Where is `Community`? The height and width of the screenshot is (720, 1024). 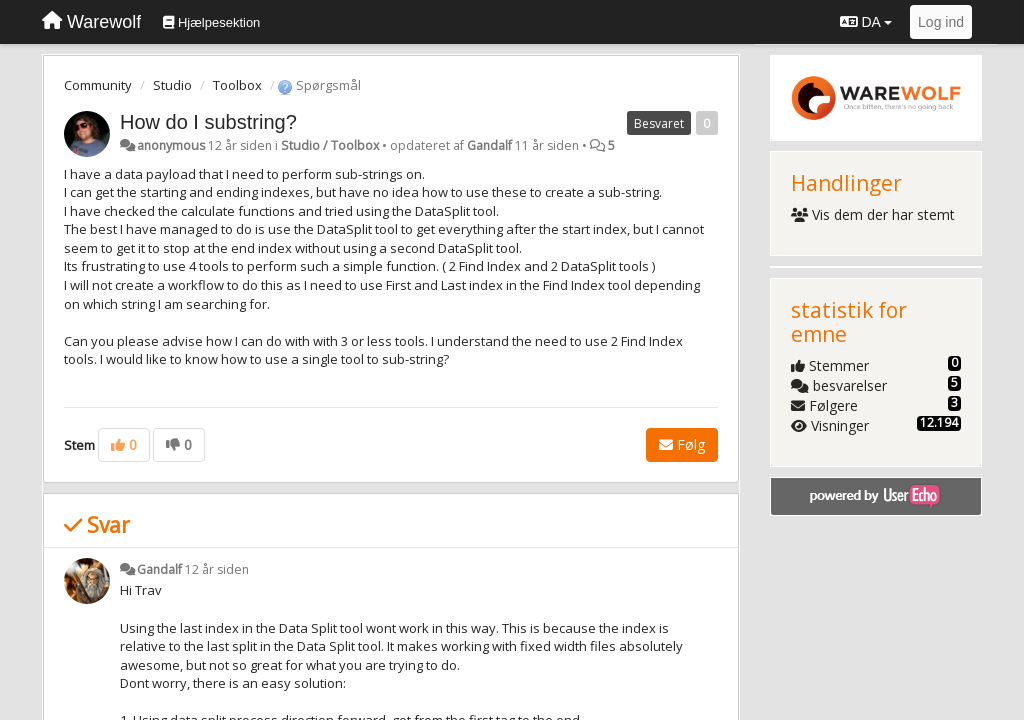 Community is located at coordinates (98, 85).